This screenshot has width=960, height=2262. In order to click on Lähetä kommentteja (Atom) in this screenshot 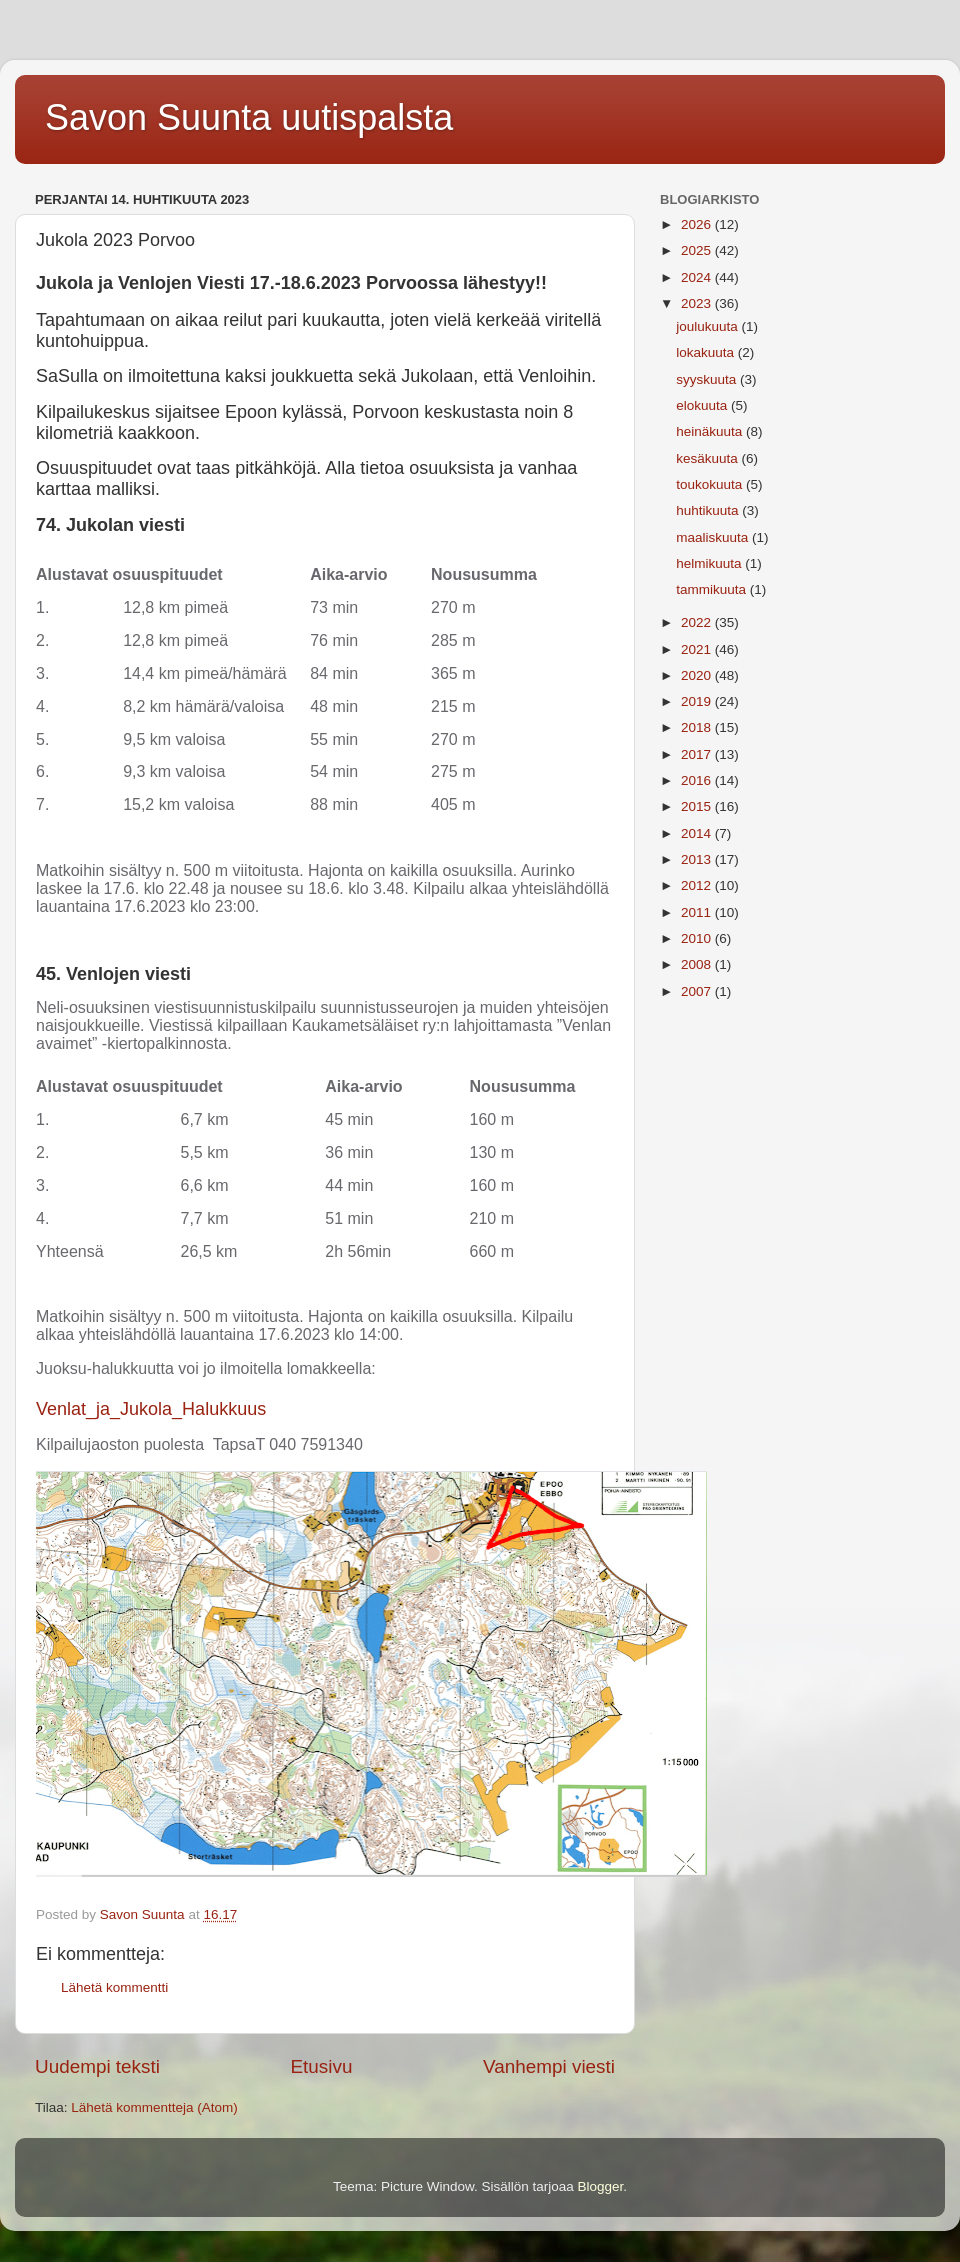, I will do `click(154, 2107)`.